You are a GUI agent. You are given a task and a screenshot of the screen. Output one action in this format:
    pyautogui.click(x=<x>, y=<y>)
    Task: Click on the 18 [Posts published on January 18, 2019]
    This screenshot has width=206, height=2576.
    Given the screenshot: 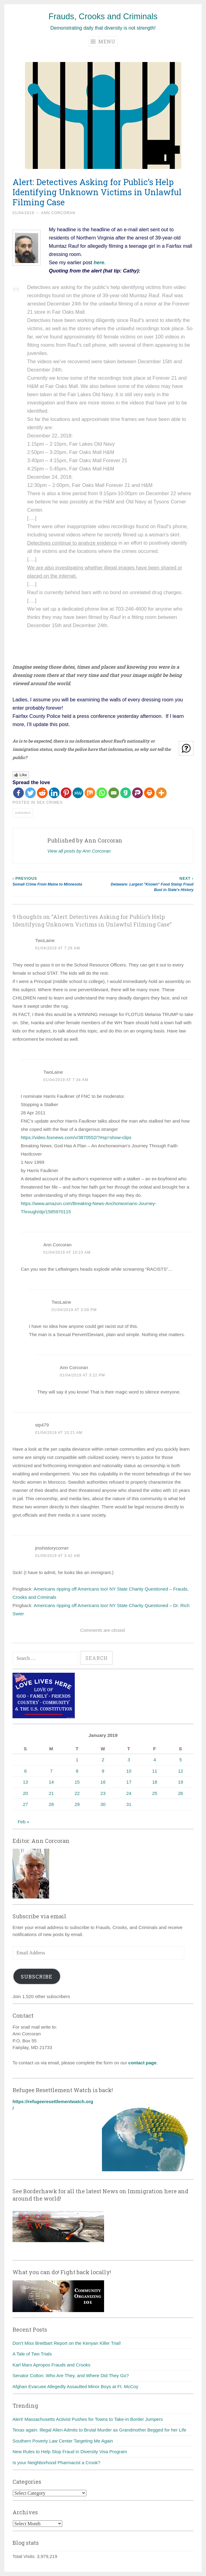 What is the action you would take?
    pyautogui.click(x=154, y=1782)
    